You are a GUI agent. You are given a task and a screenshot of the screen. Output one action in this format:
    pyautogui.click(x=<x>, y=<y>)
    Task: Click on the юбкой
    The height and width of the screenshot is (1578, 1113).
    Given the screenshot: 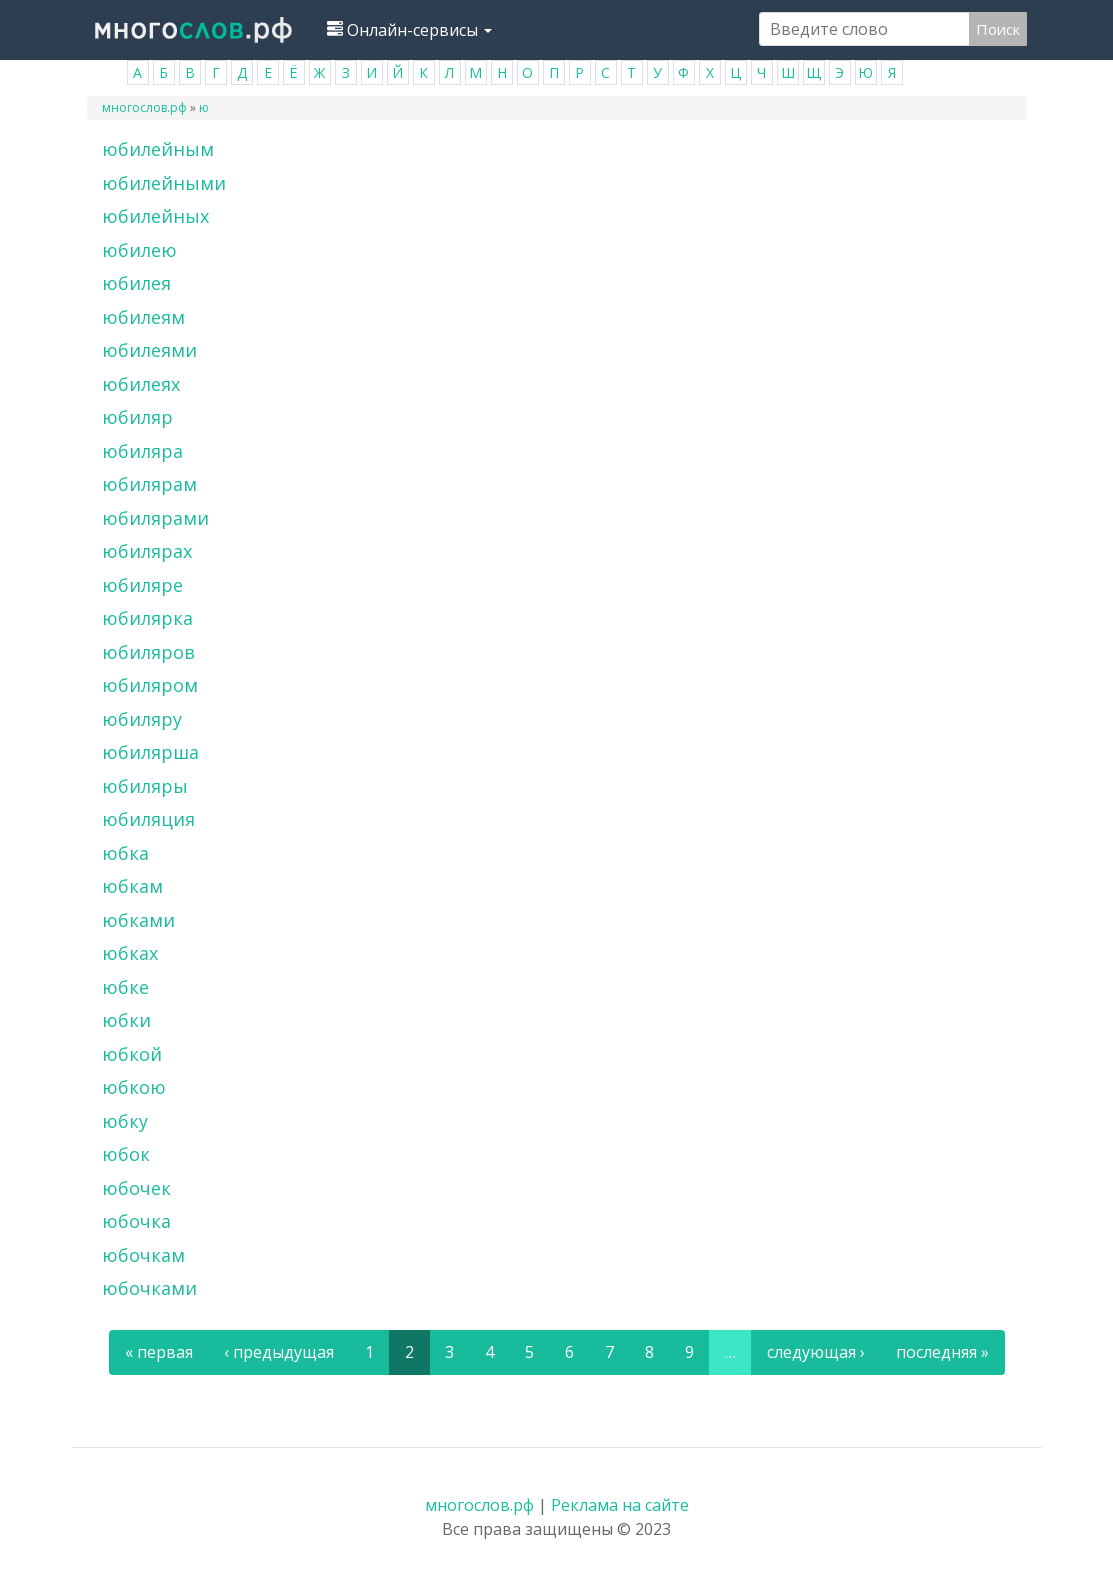 What is the action you would take?
    pyautogui.click(x=132, y=1054)
    